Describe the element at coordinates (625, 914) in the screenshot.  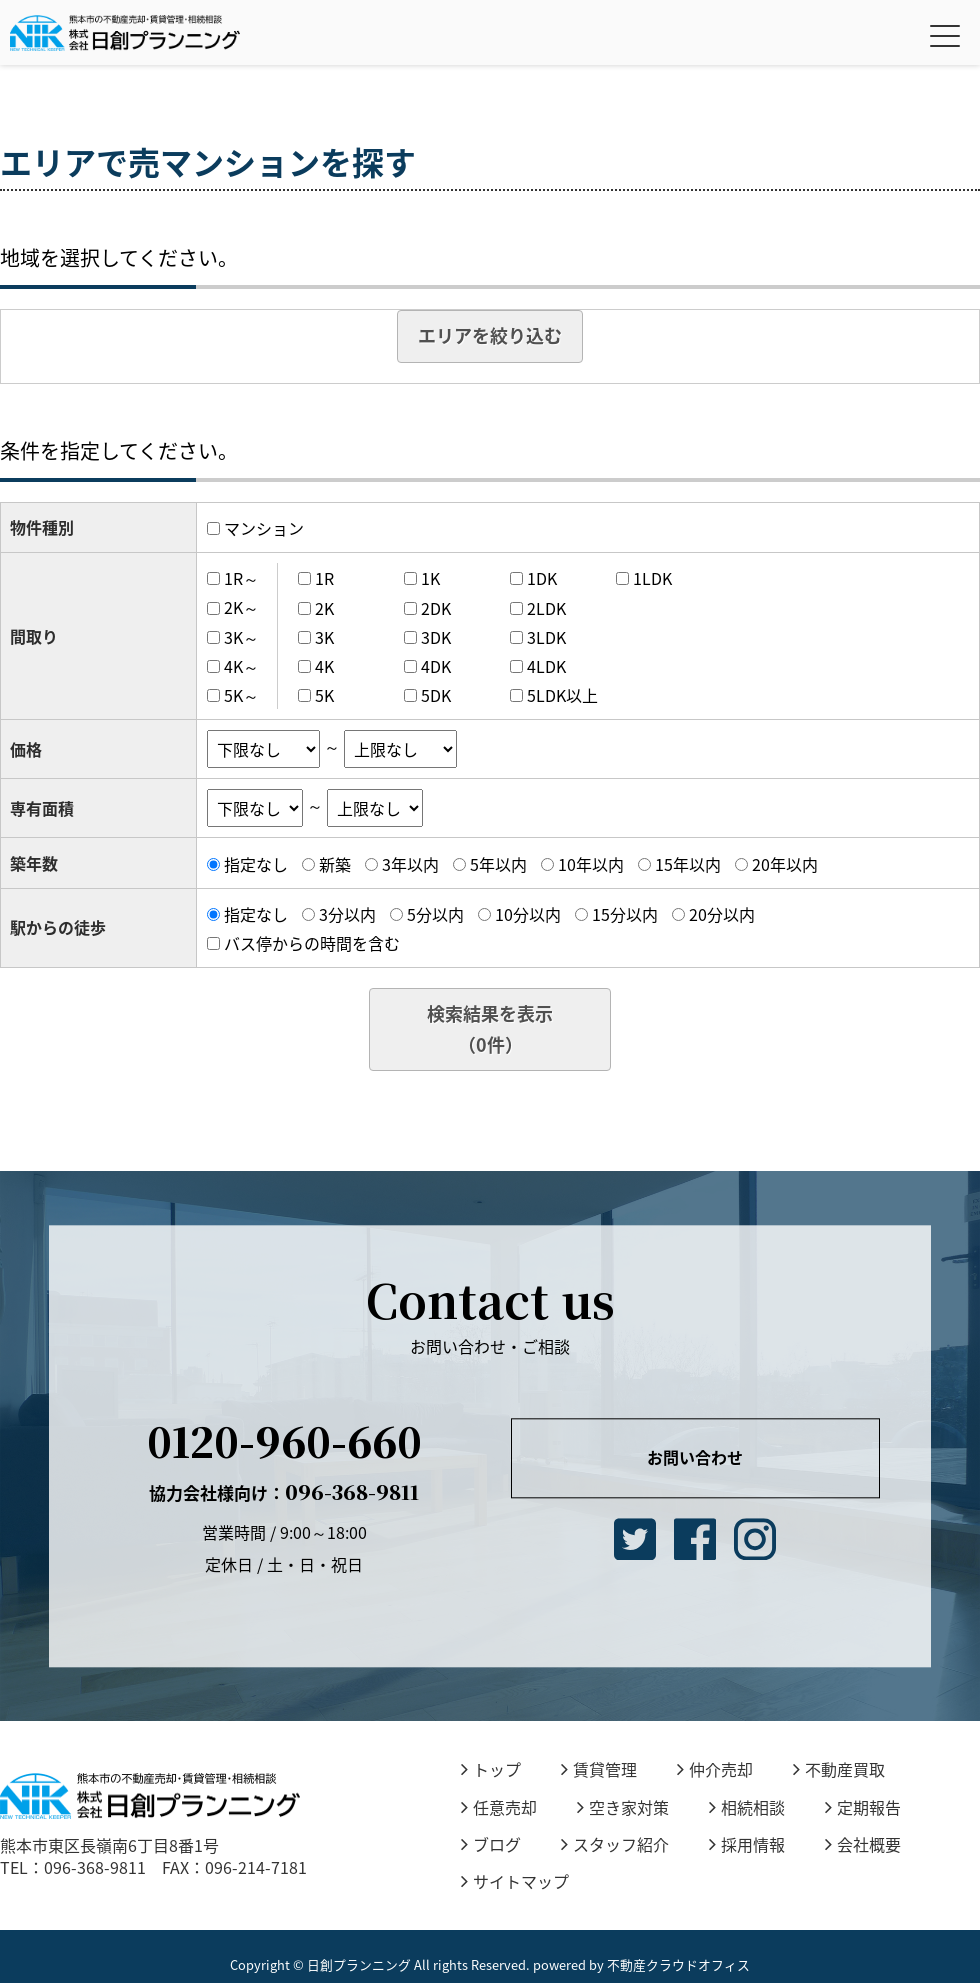
I see `15分以内` at that location.